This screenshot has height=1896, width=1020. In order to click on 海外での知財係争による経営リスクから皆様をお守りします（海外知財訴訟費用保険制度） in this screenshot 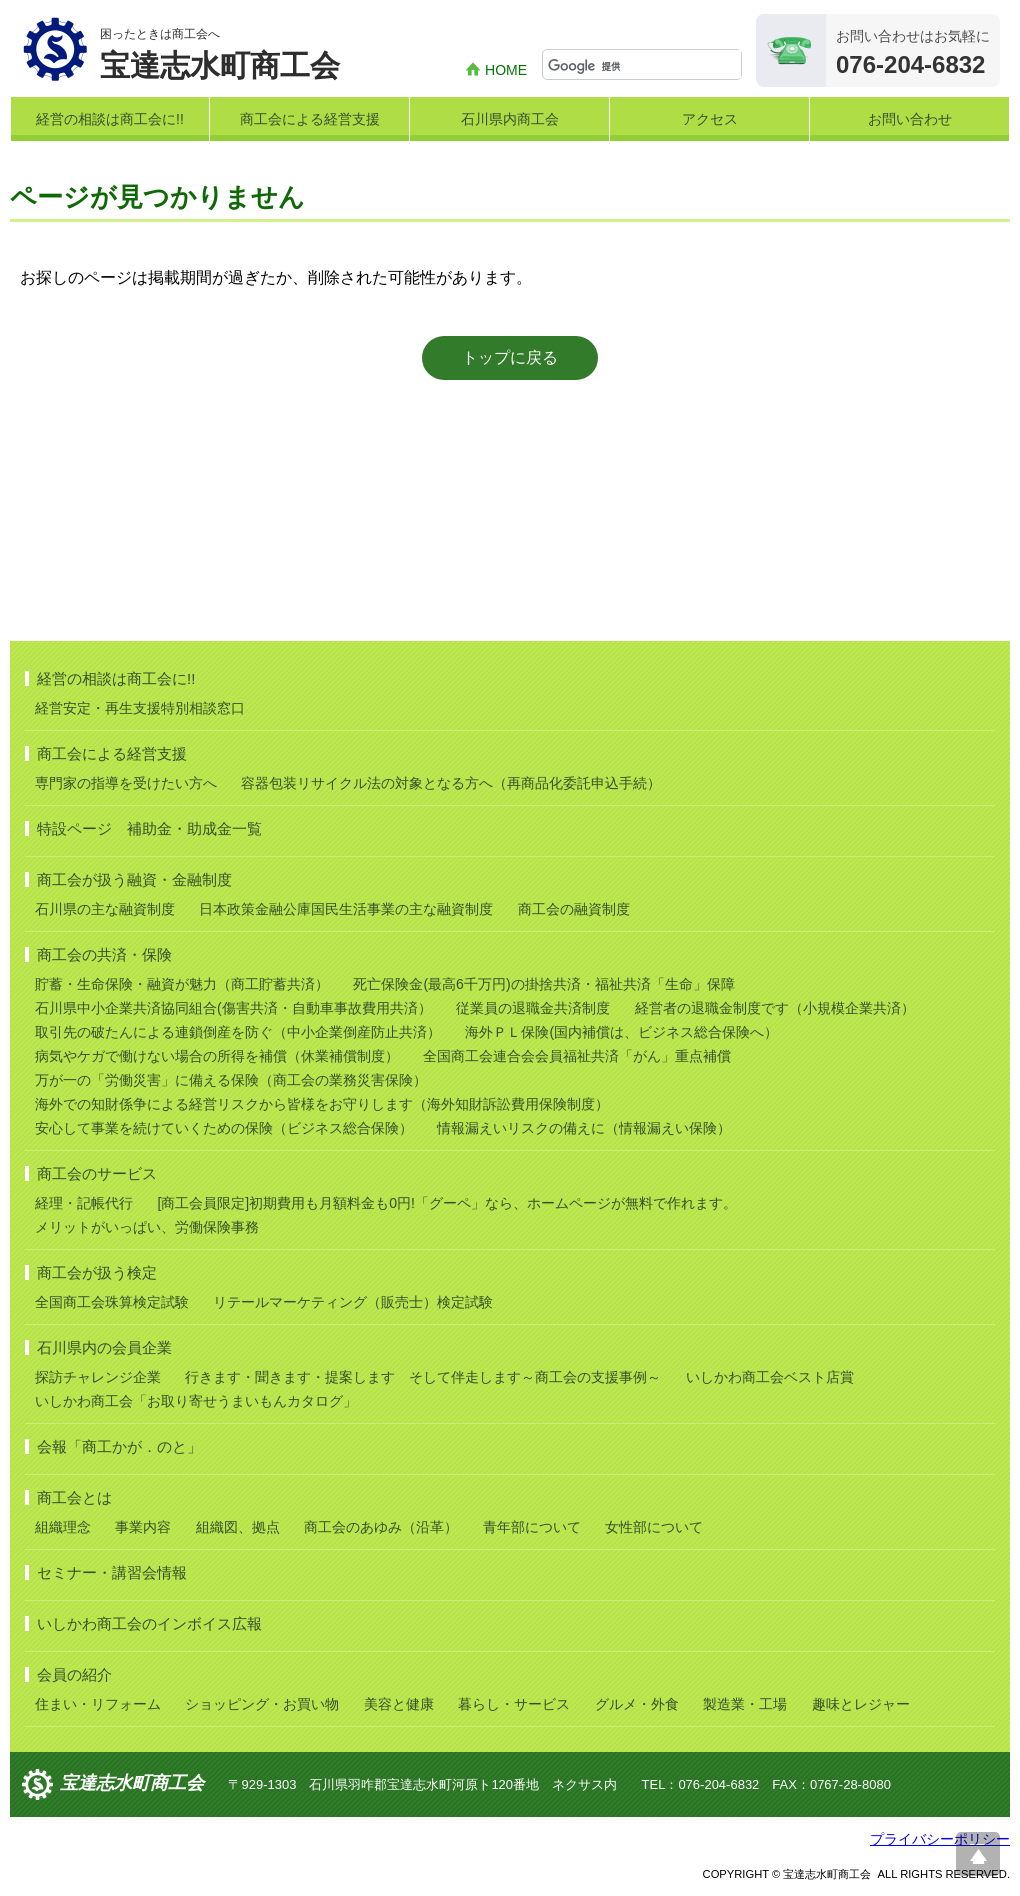, I will do `click(322, 1104)`.